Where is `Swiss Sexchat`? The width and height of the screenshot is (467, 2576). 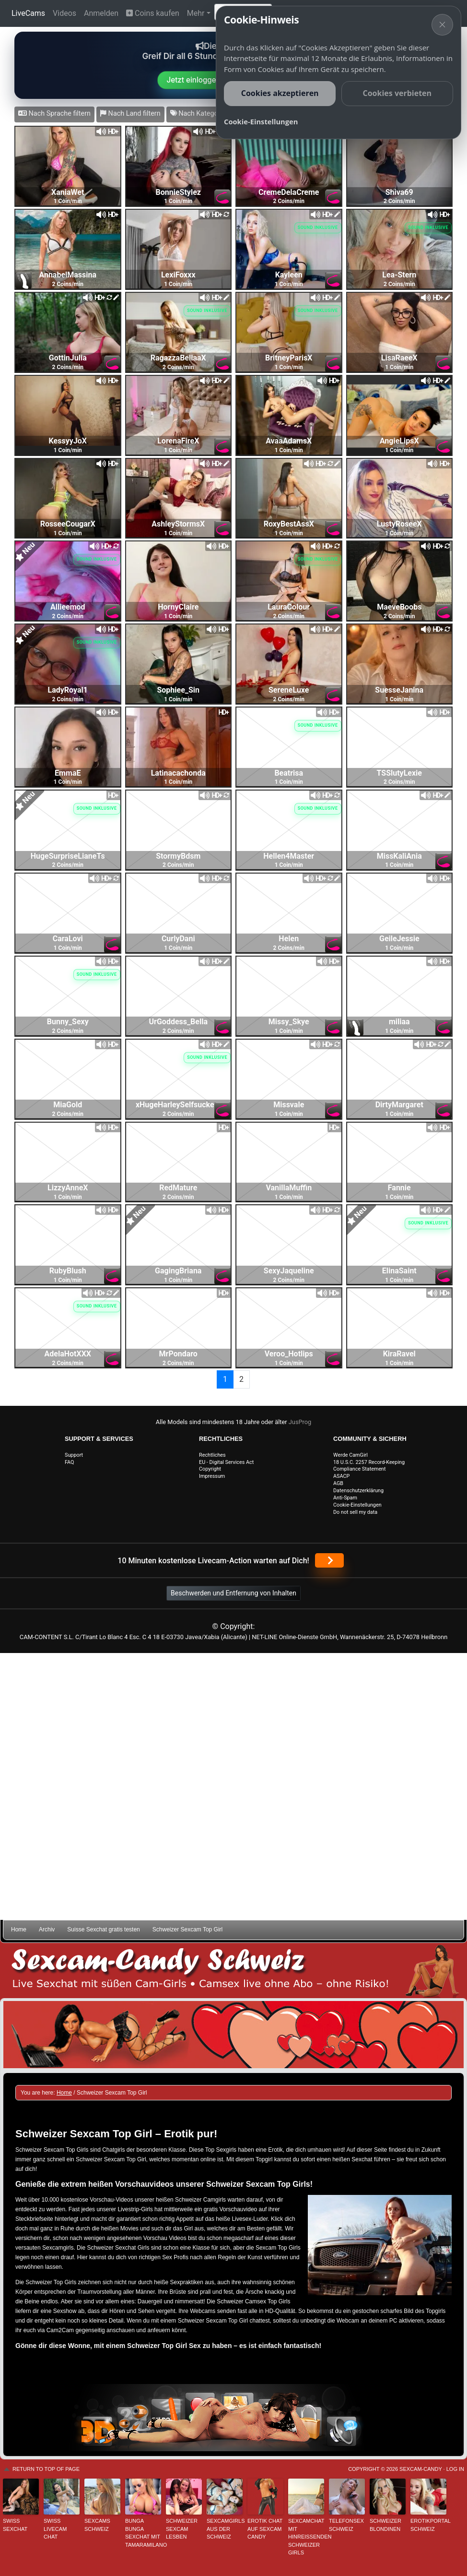 Swiss Sexchat is located at coordinates (15, 2525).